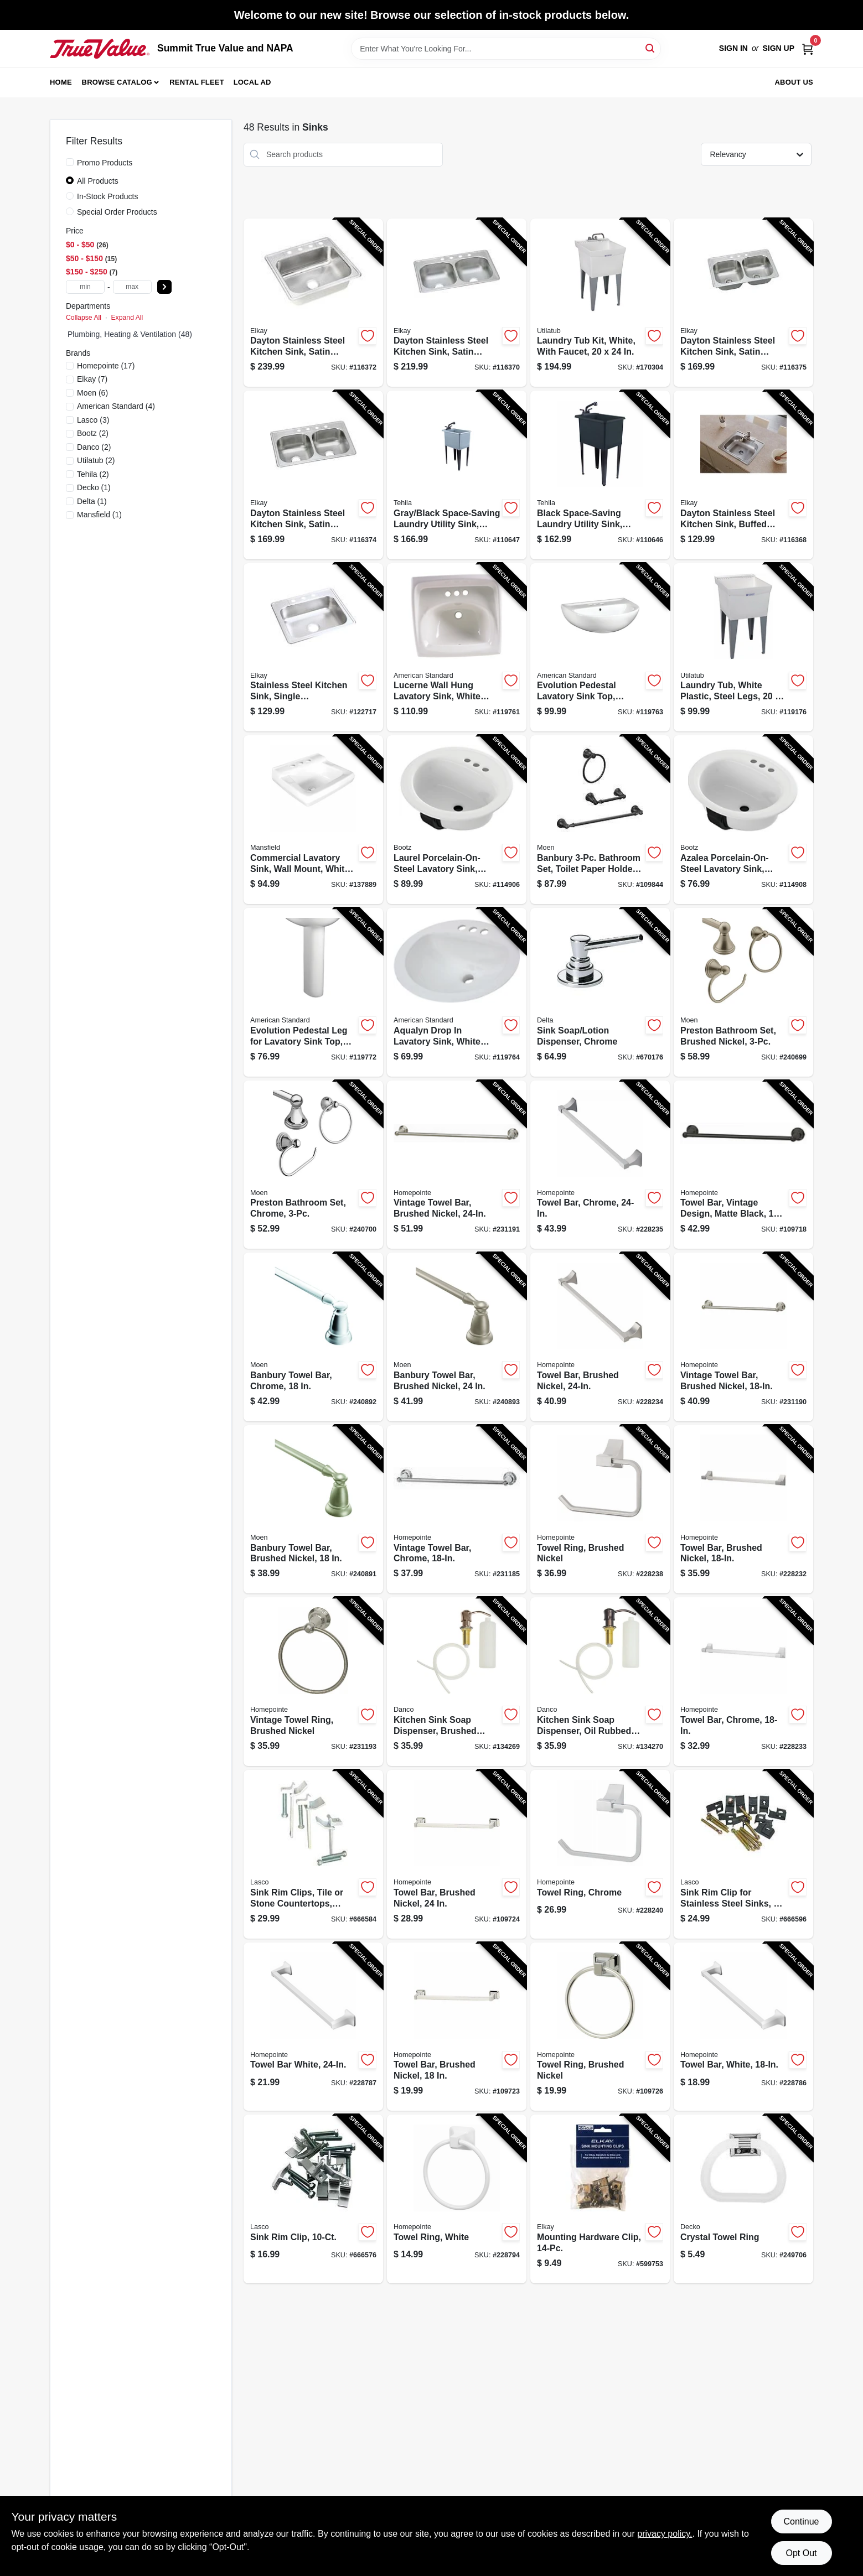 The image size is (863, 2576). Describe the element at coordinates (743, 2199) in the screenshot. I see `[Go to crystal-towel-ring-725113382309-249706 product page]` at that location.